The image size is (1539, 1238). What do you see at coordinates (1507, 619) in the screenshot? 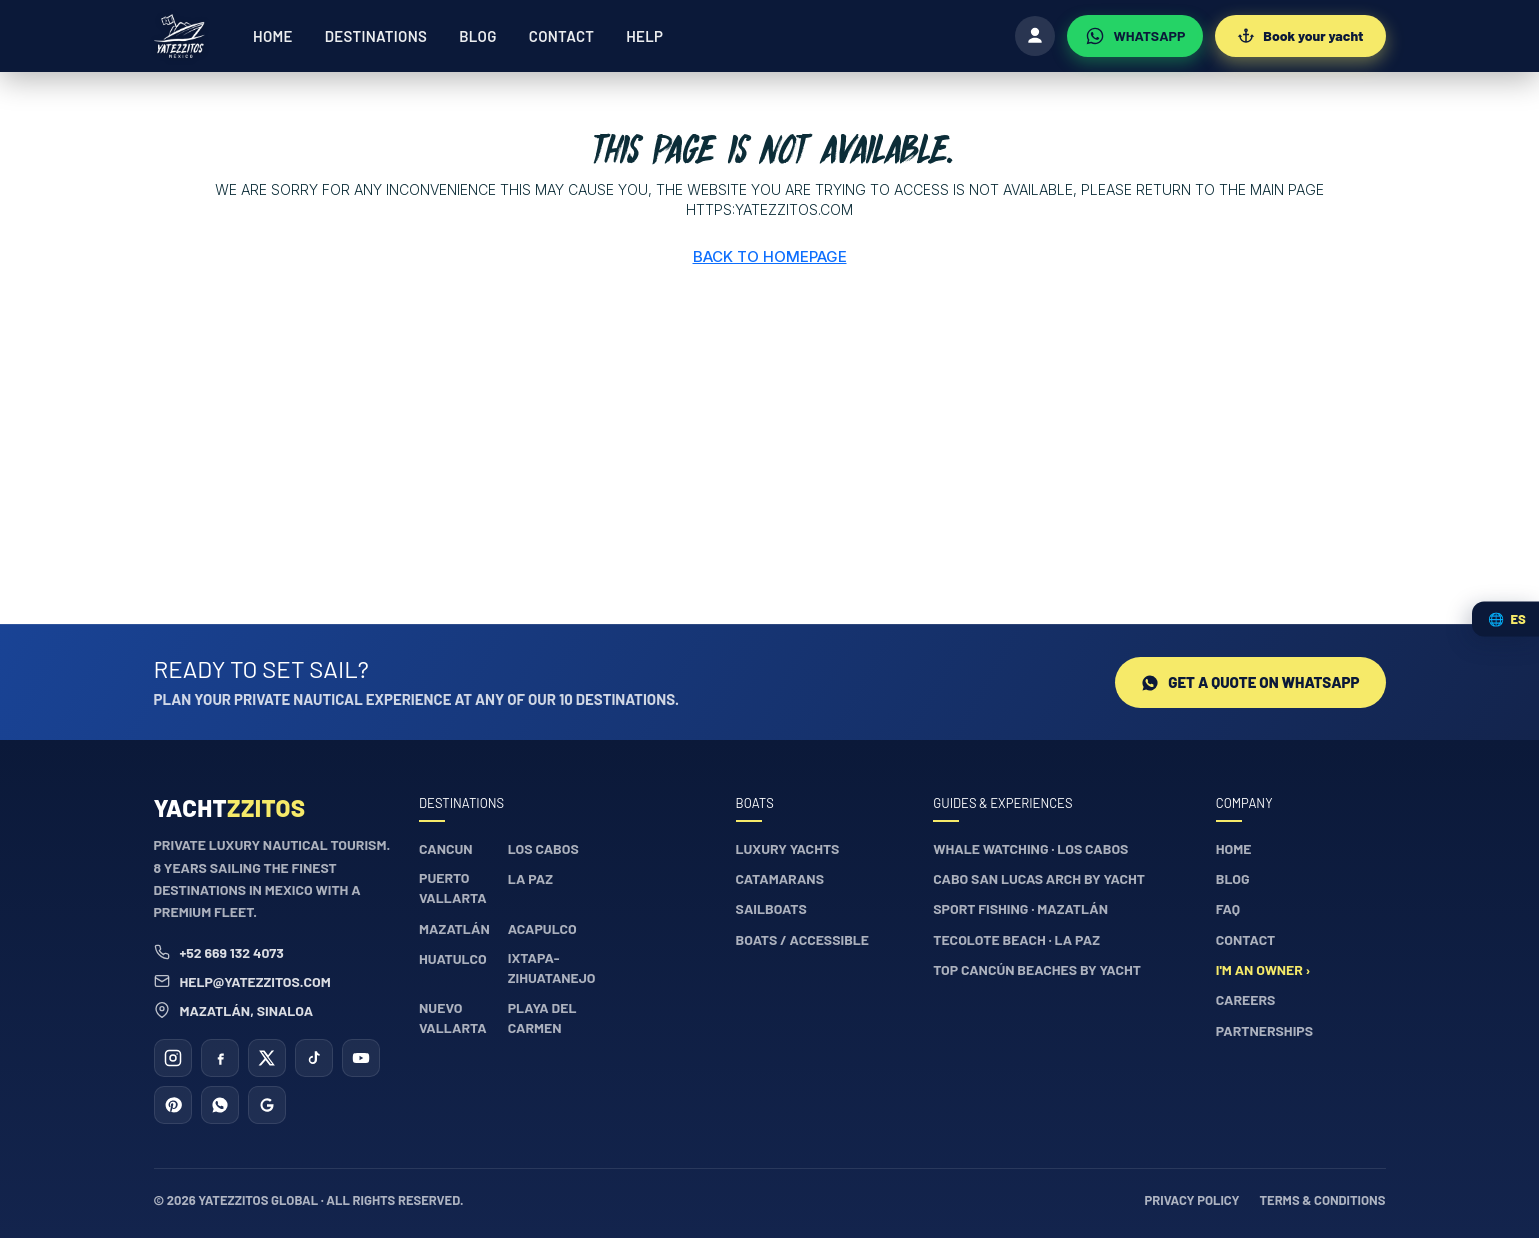
I see `🌐 [Cambiar idioma / Change language]` at bounding box center [1507, 619].